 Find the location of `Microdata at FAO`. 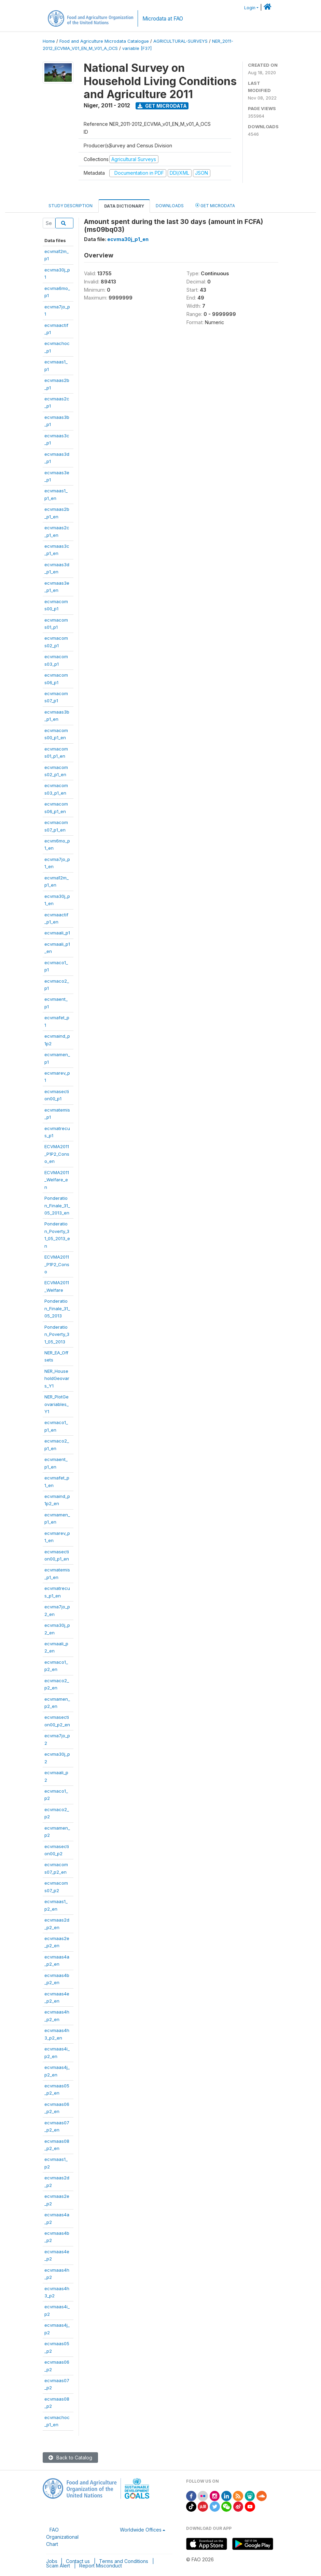

Microdata at FAO is located at coordinates (162, 18).